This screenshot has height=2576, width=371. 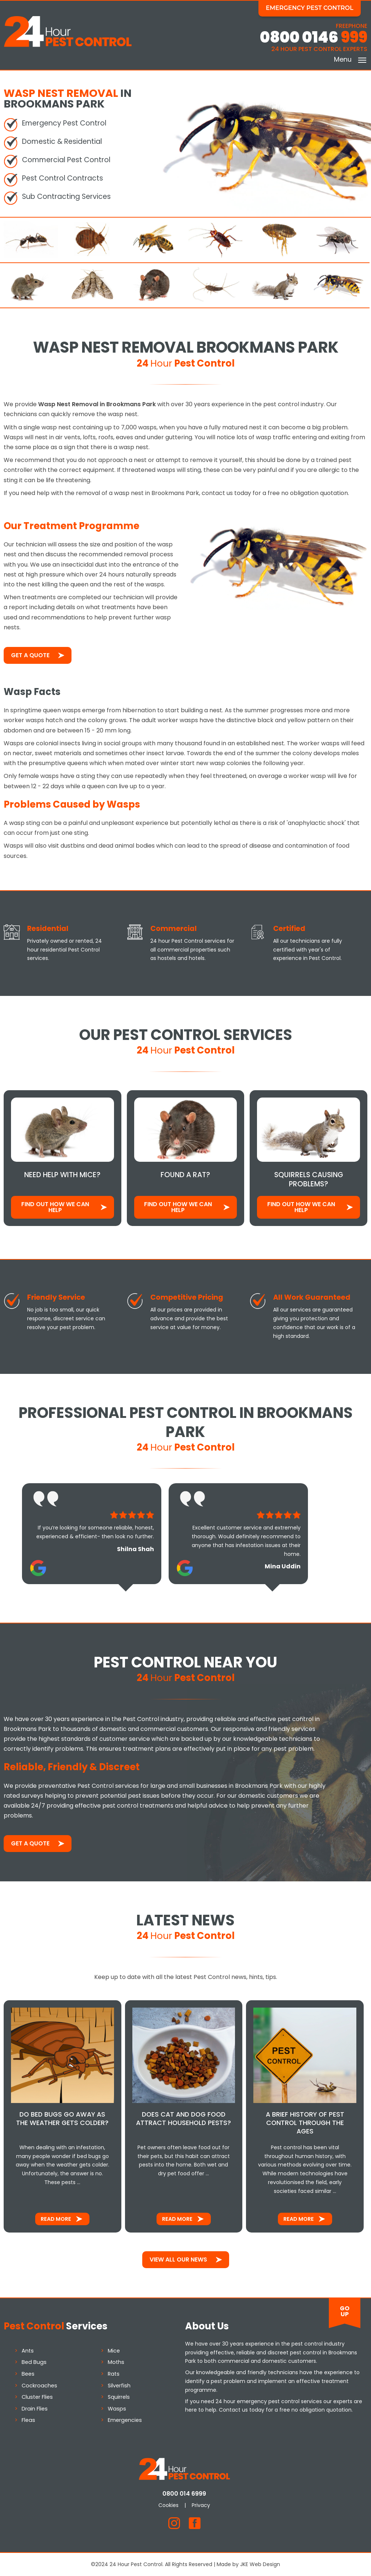 What do you see at coordinates (39, 2384) in the screenshot?
I see `Cockroaches` at bounding box center [39, 2384].